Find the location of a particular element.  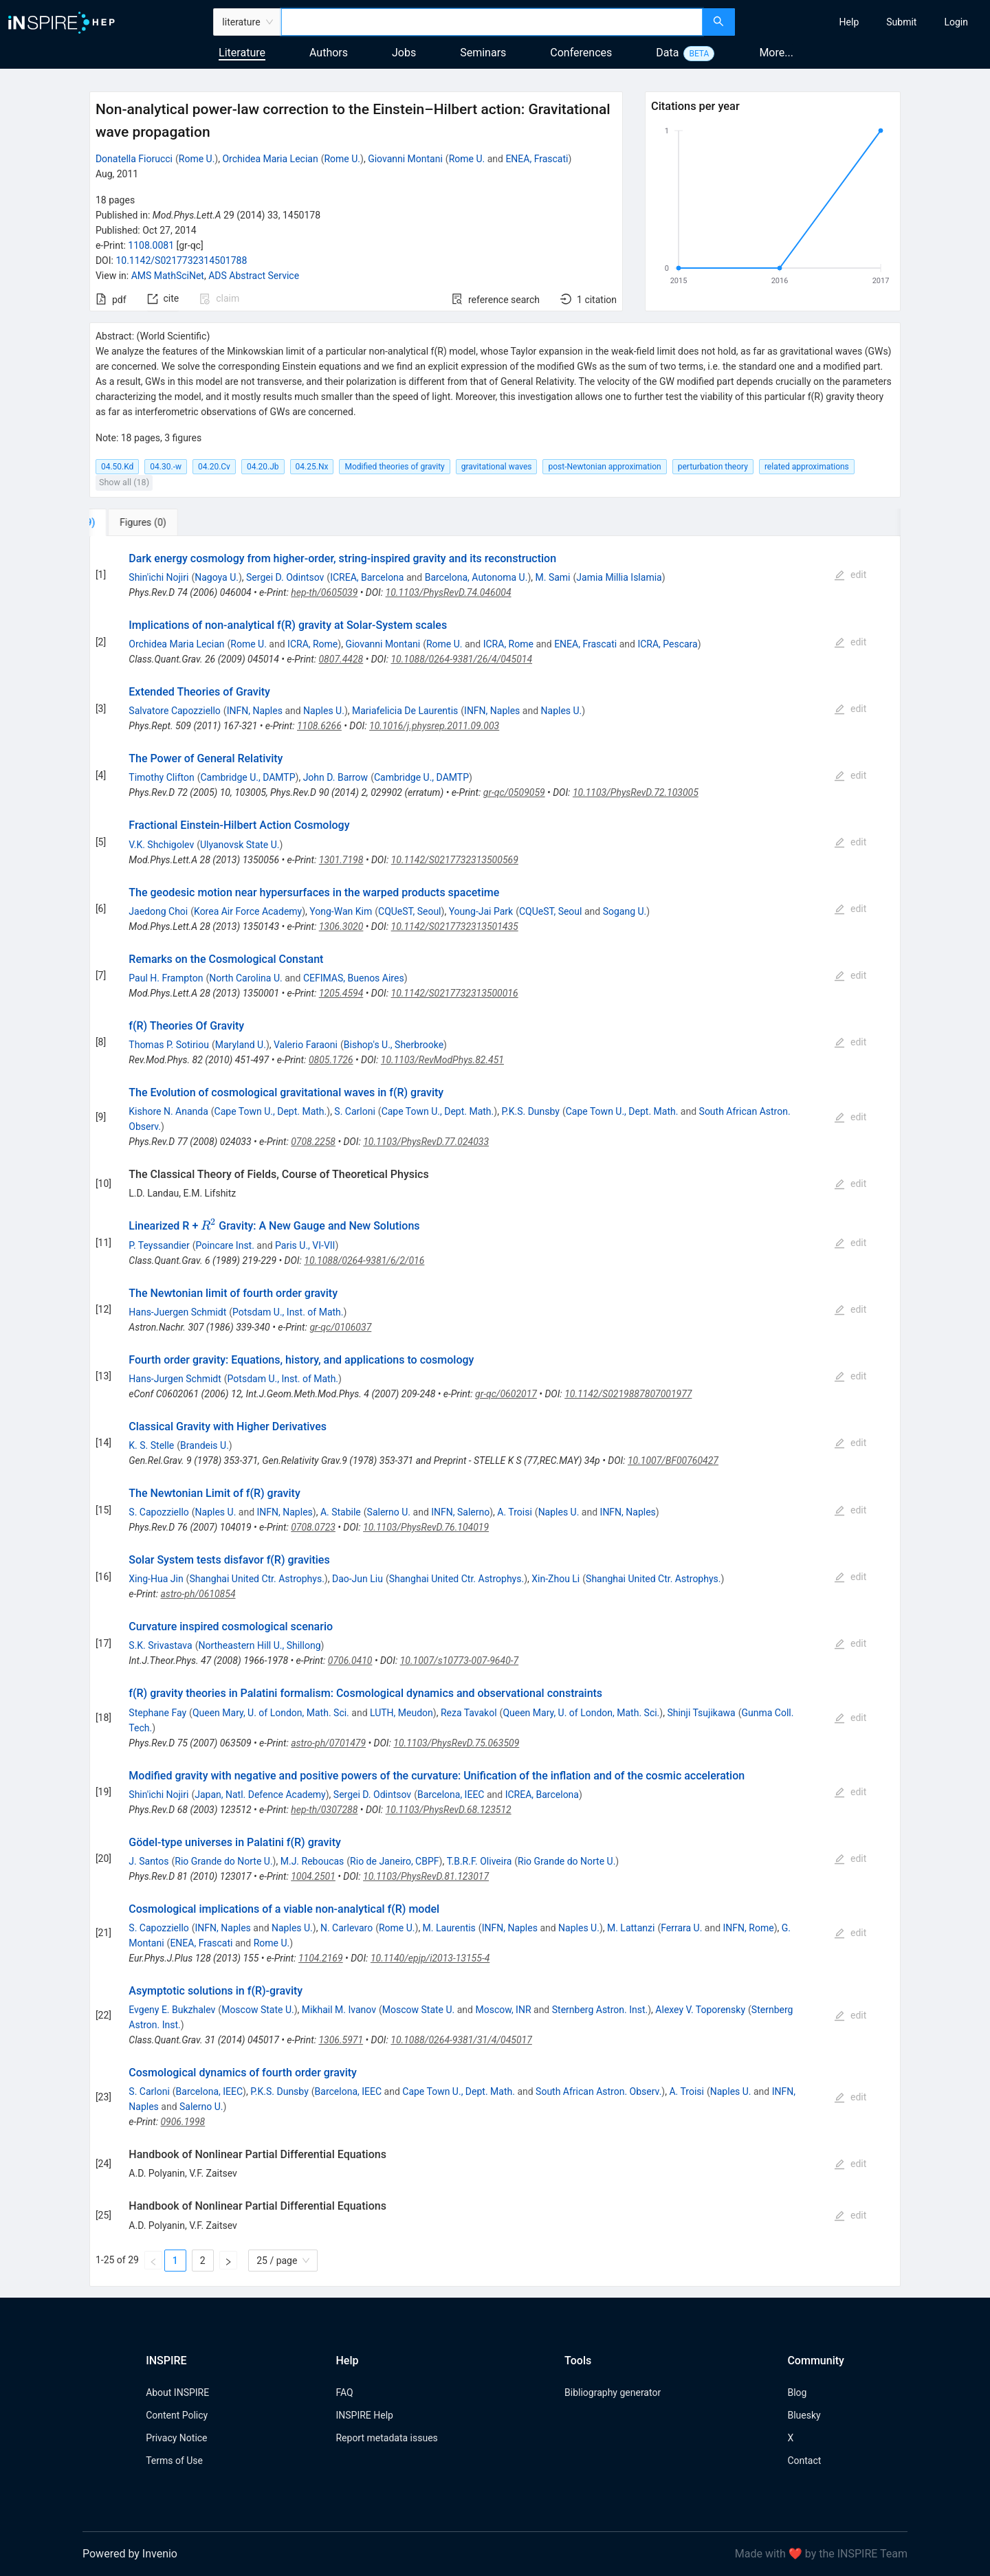

Barcelona, IEEC is located at coordinates (451, 1794).